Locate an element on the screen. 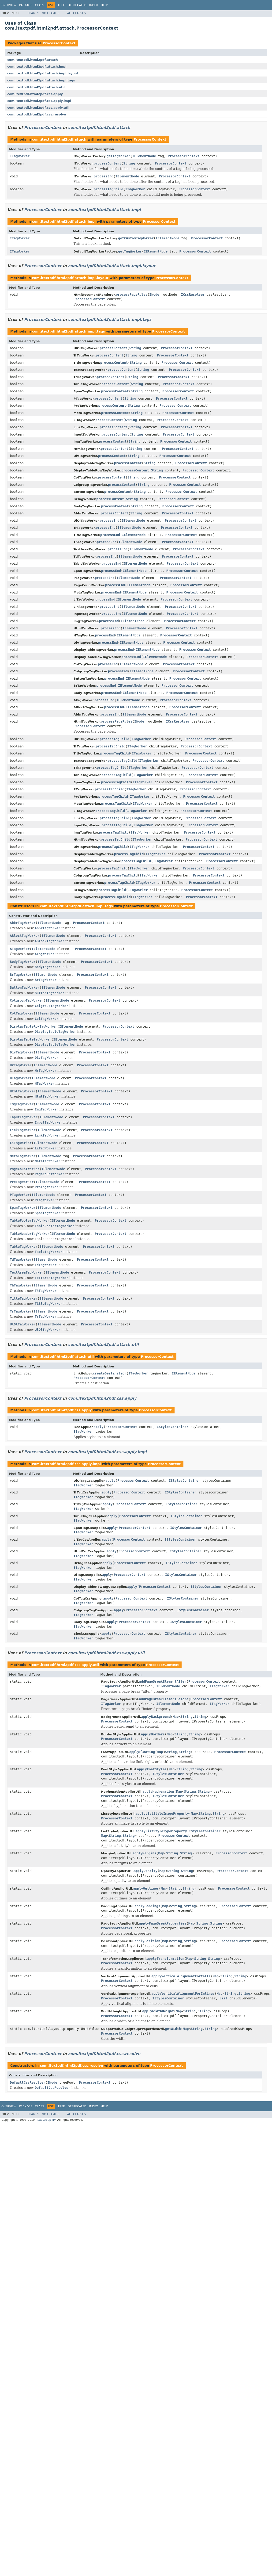 The image size is (272, 2576). String is located at coordinates (129, 163).